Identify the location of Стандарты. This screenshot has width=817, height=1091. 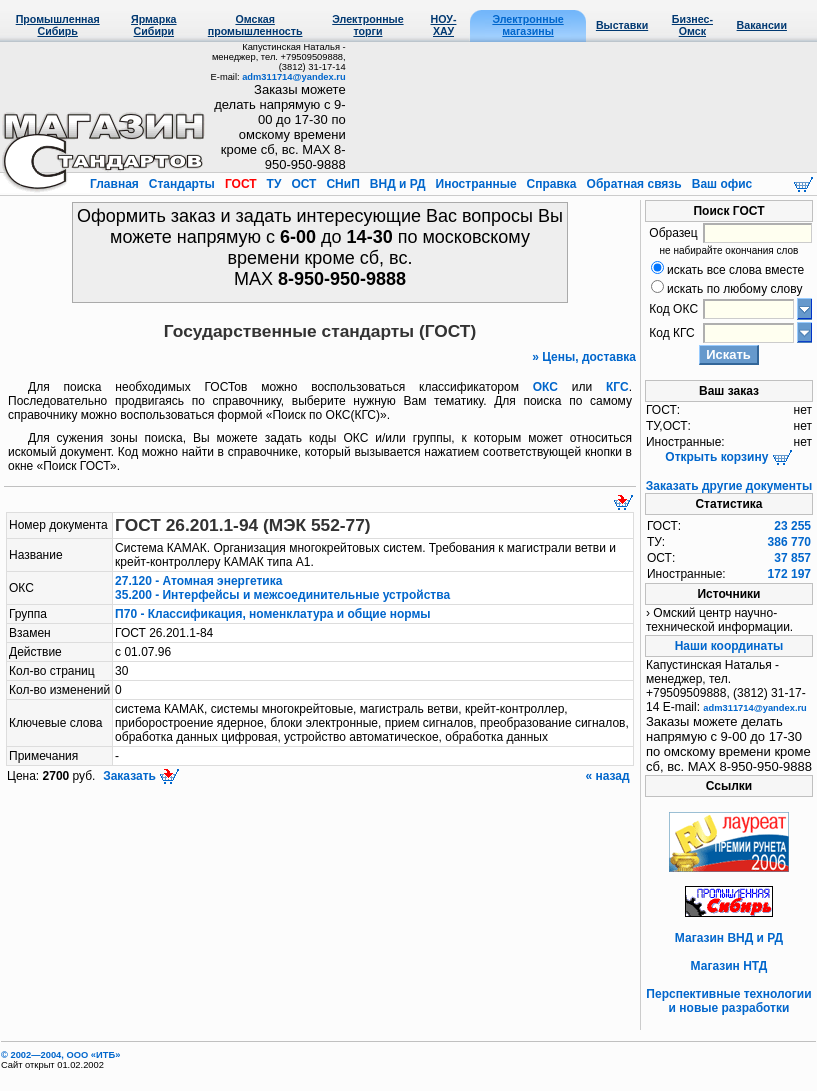
(181, 184).